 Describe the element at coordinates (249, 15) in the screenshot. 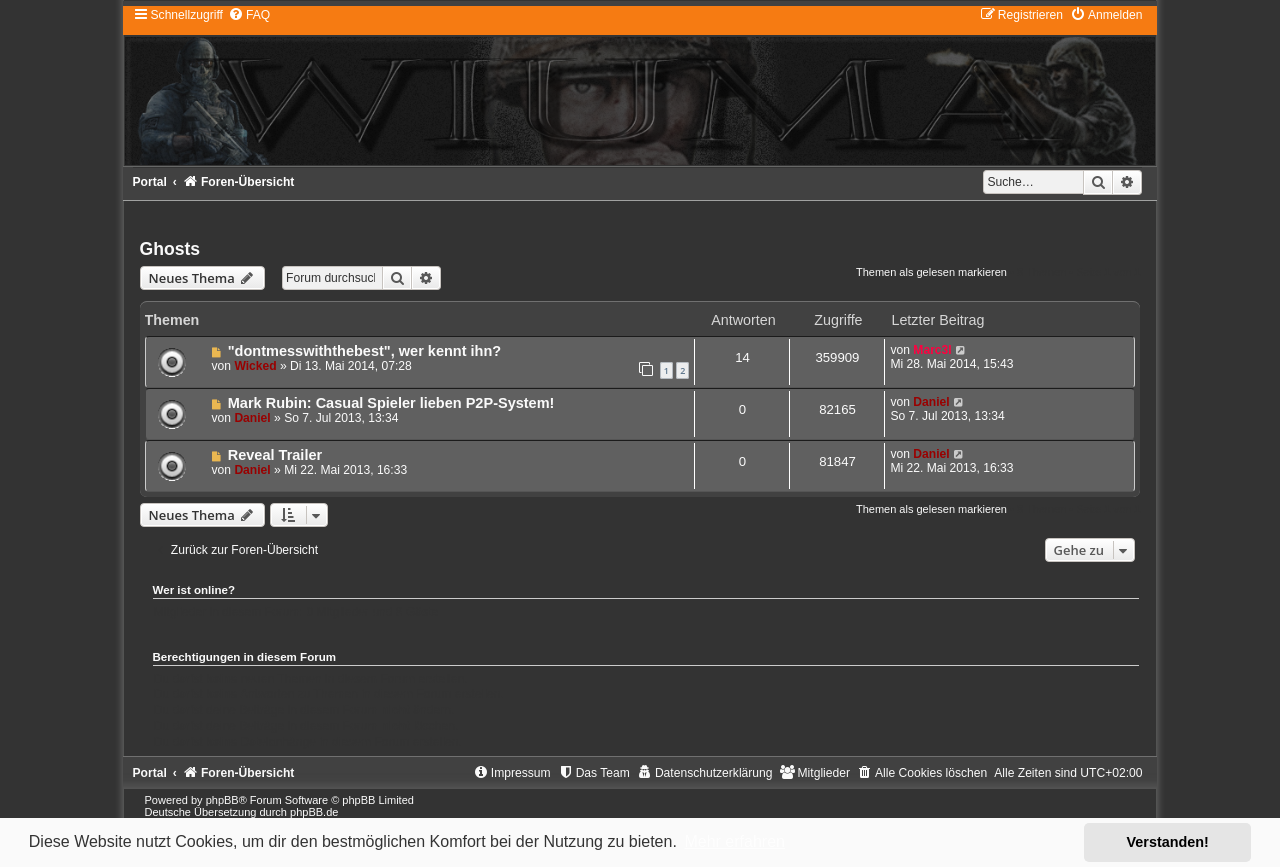

I see `[menuitem]` at that location.